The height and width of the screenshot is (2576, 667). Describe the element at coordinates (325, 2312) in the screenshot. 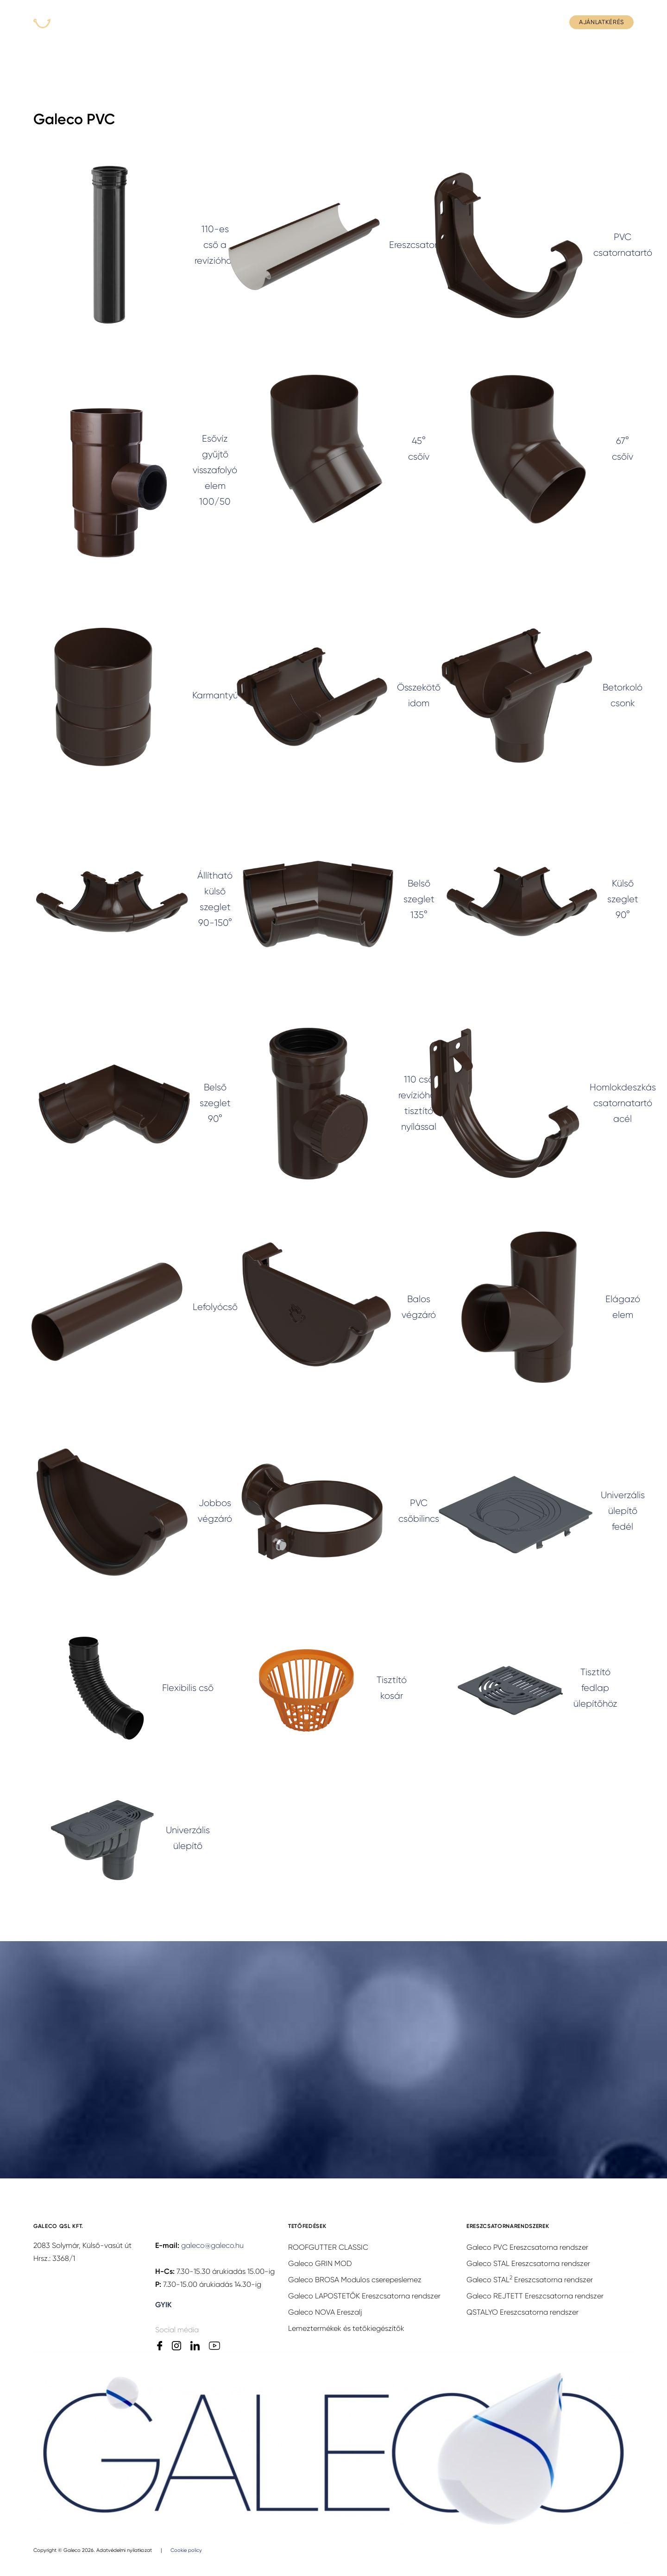

I see `Galeco NOVA Ereszalj` at that location.